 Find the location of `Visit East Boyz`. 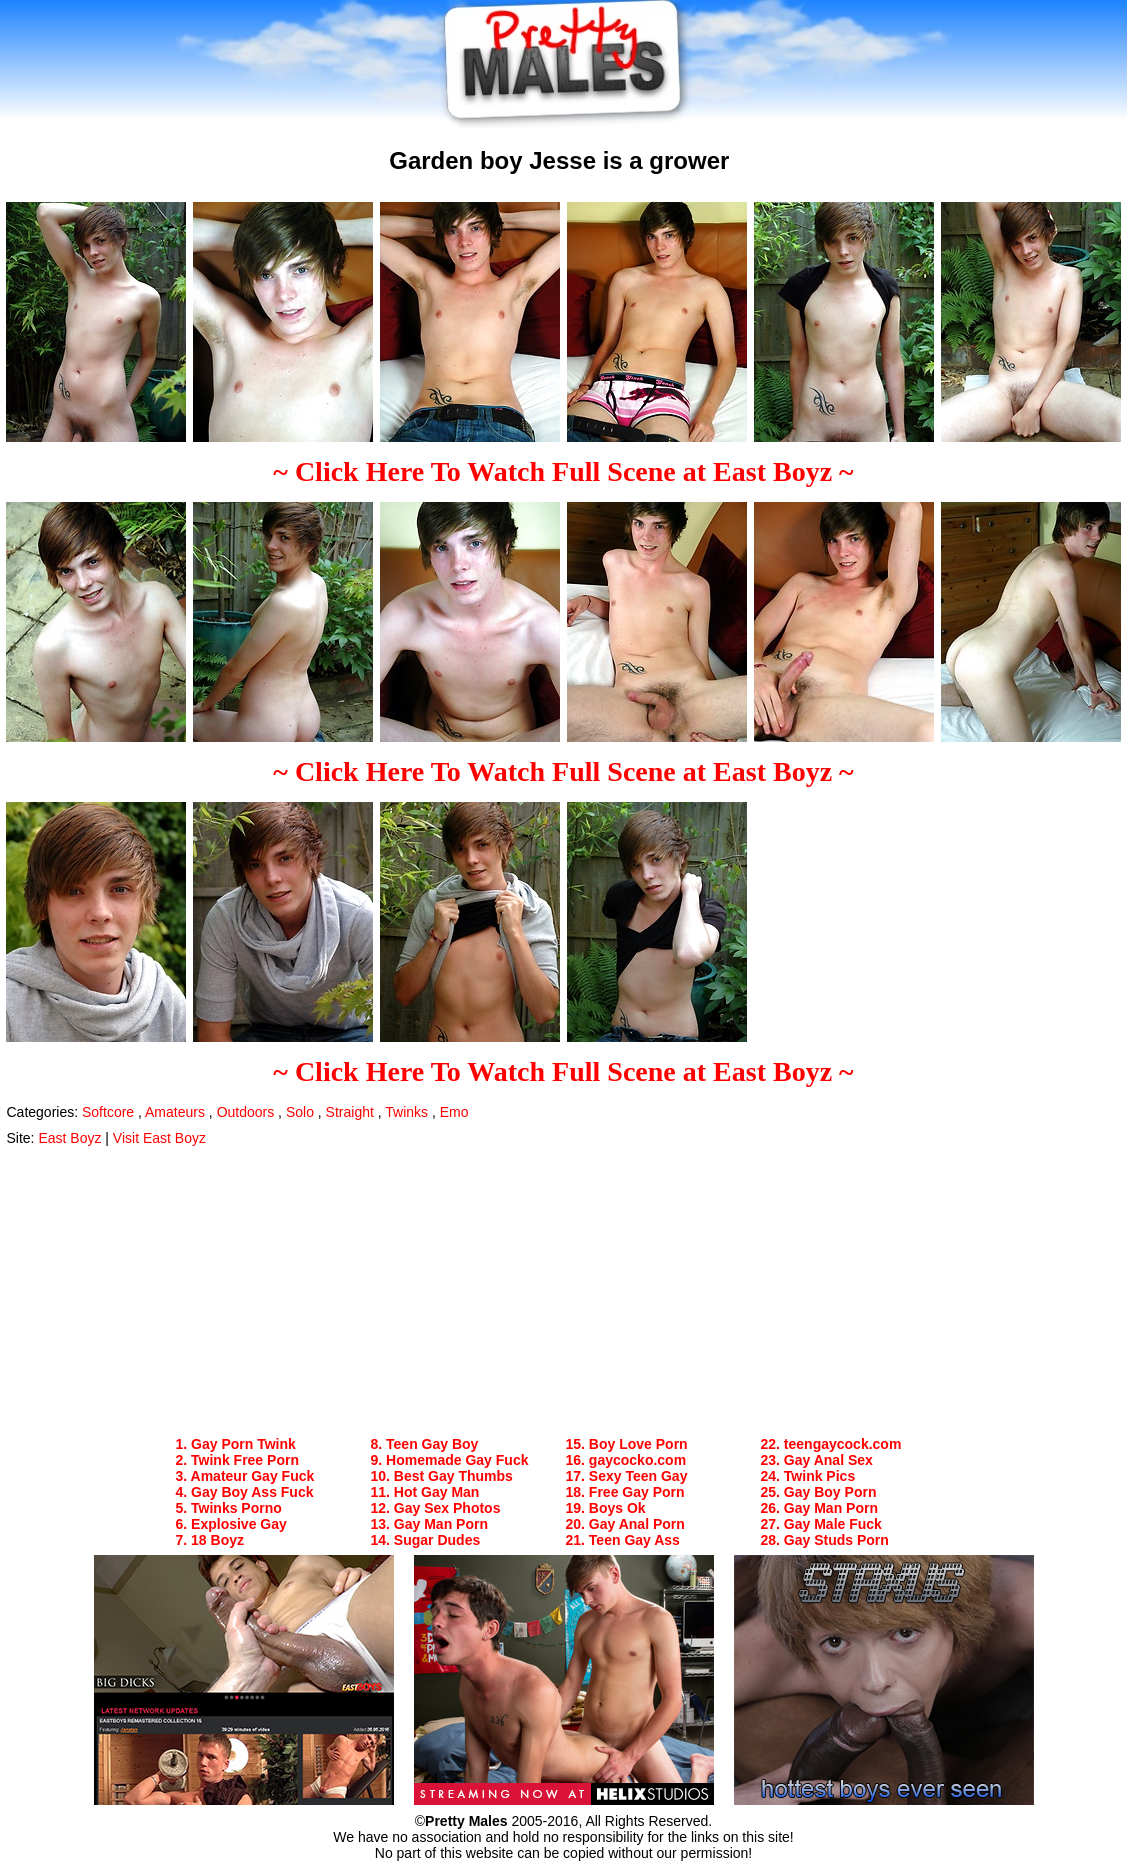

Visit East Boyz is located at coordinates (159, 1138).